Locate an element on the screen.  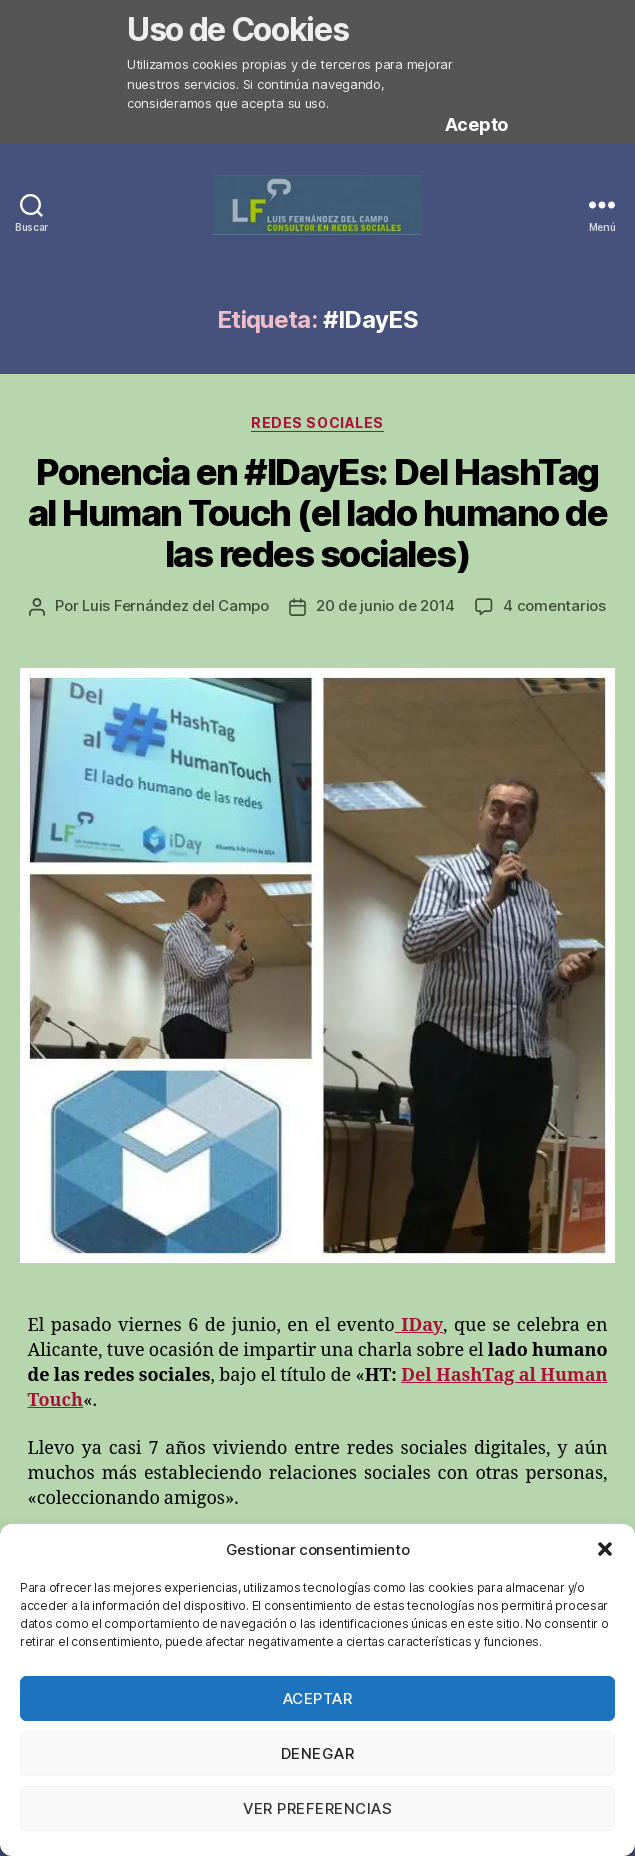
Aceptar is located at coordinates (318, 1698).